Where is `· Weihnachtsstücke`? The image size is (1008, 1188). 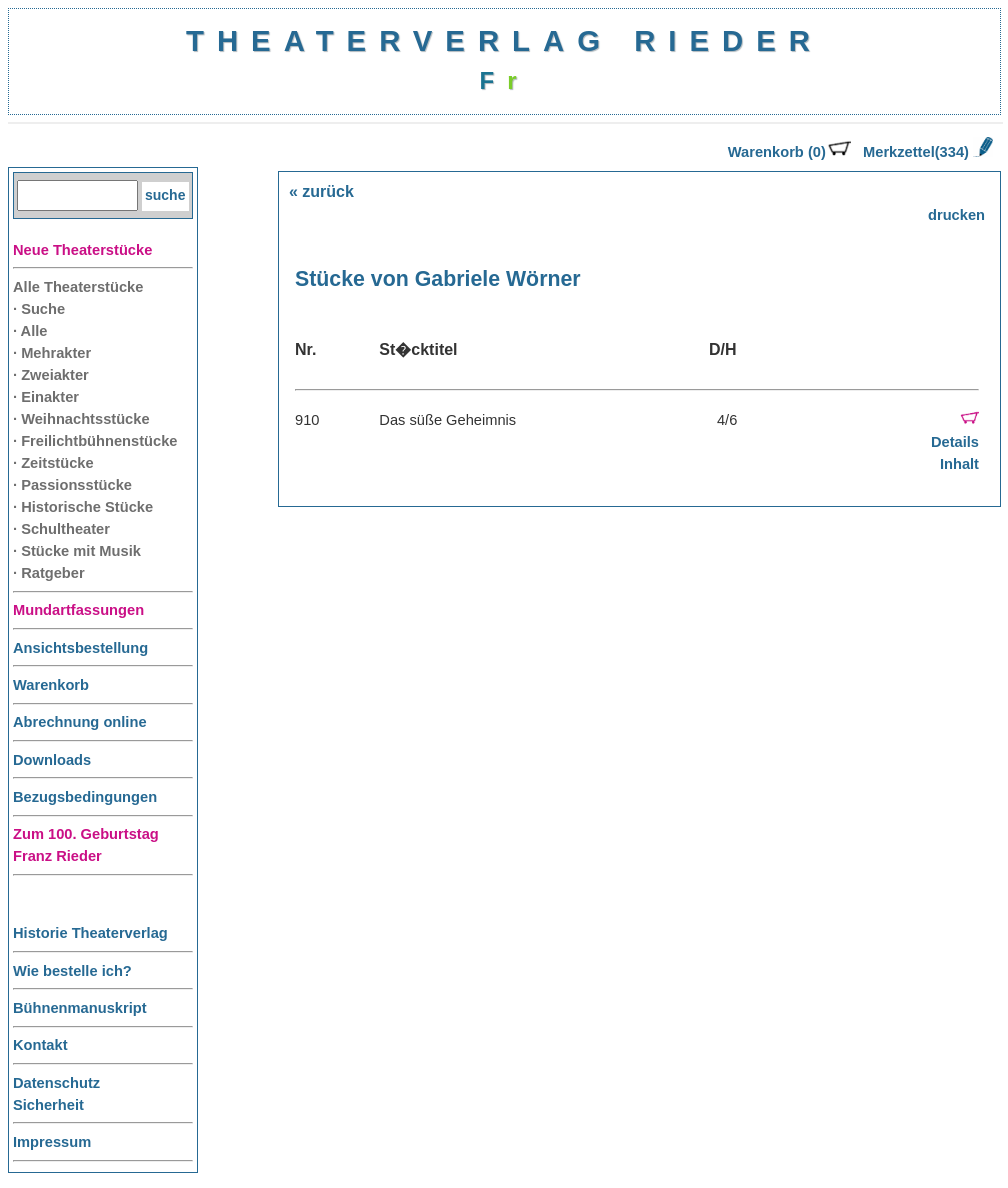
· Weihnachtsstücke is located at coordinates (81, 419).